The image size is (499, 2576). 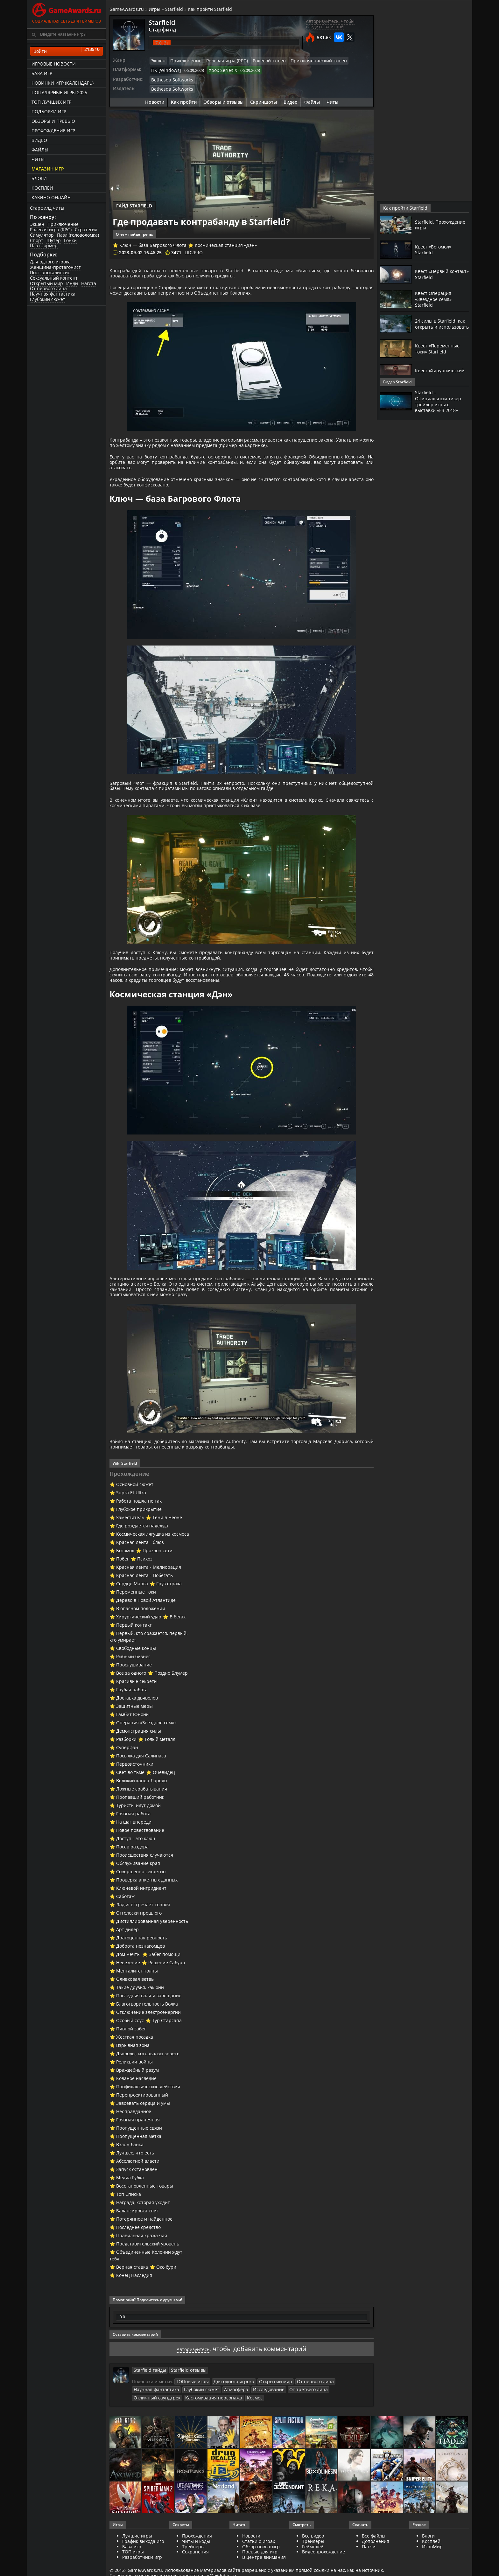 What do you see at coordinates (436, 274) in the screenshot?
I see `Квест «Первый контакт» Starfield` at bounding box center [436, 274].